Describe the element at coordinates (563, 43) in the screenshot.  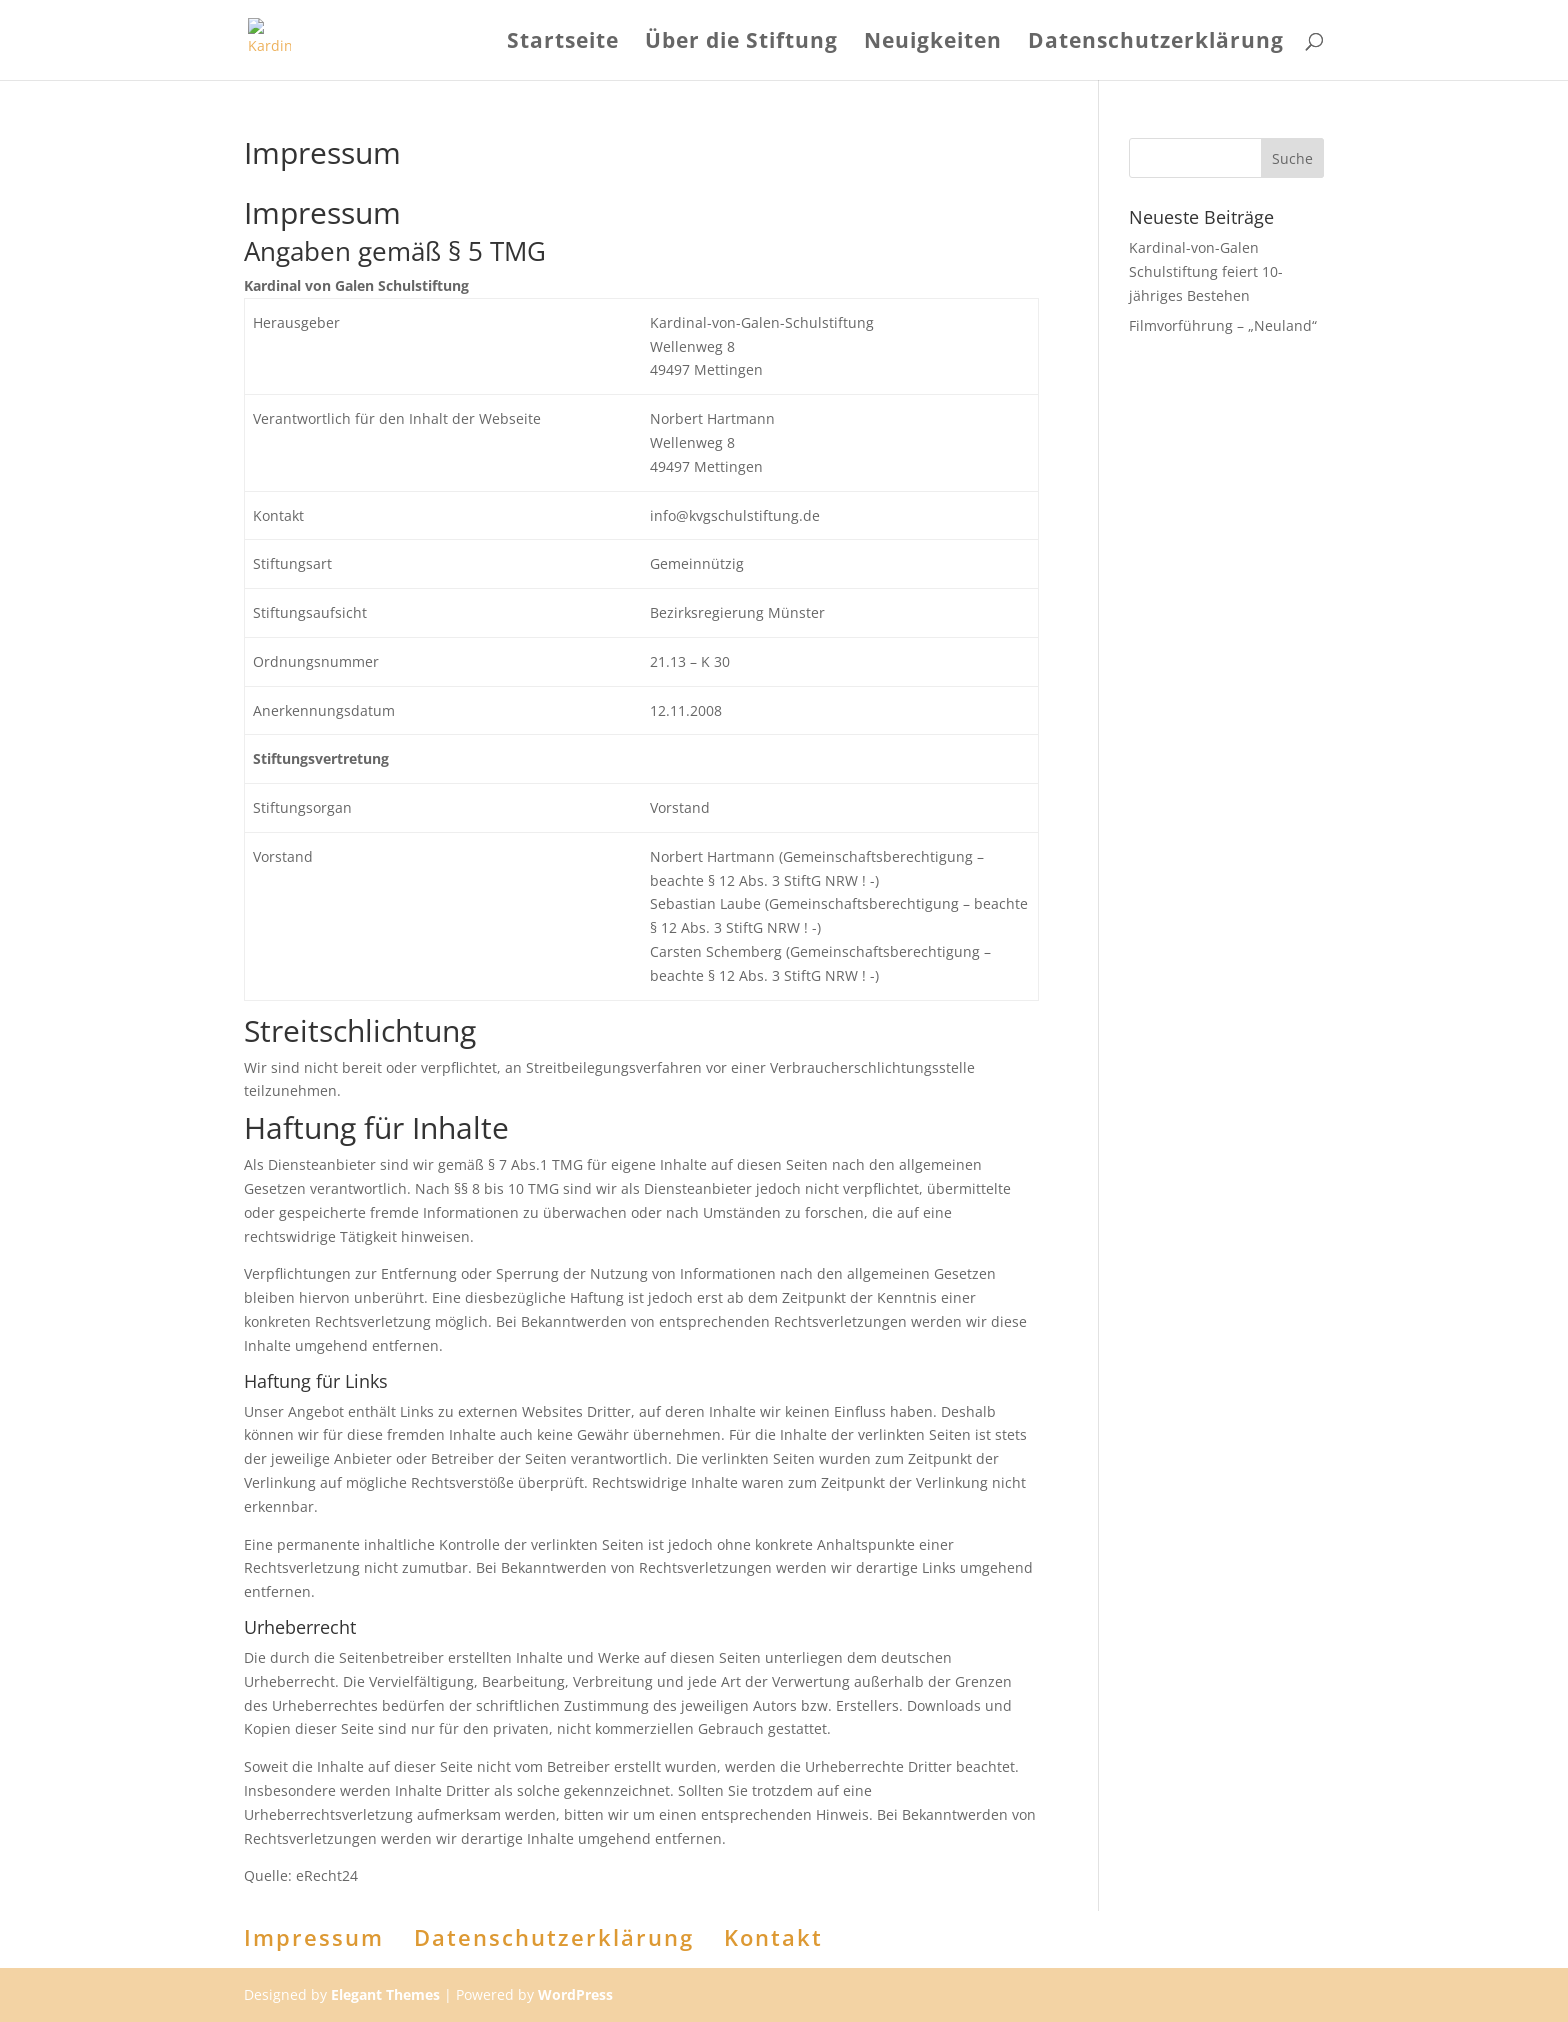
I see `Startseite` at that location.